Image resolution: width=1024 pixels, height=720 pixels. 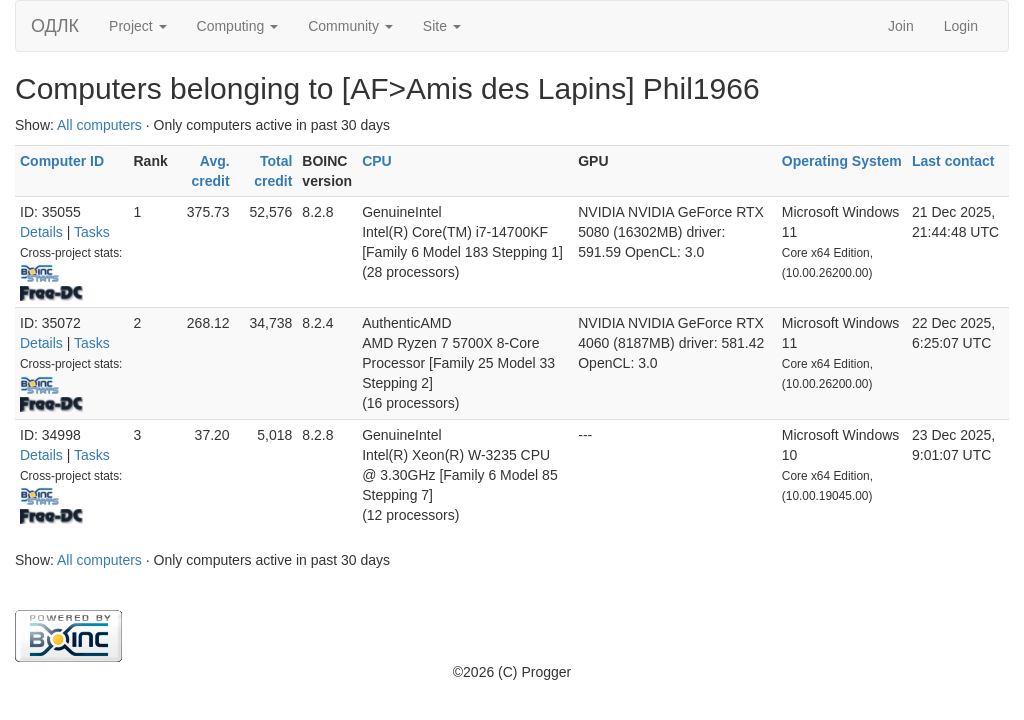 I want to click on Operating System, so click(x=842, y=161).